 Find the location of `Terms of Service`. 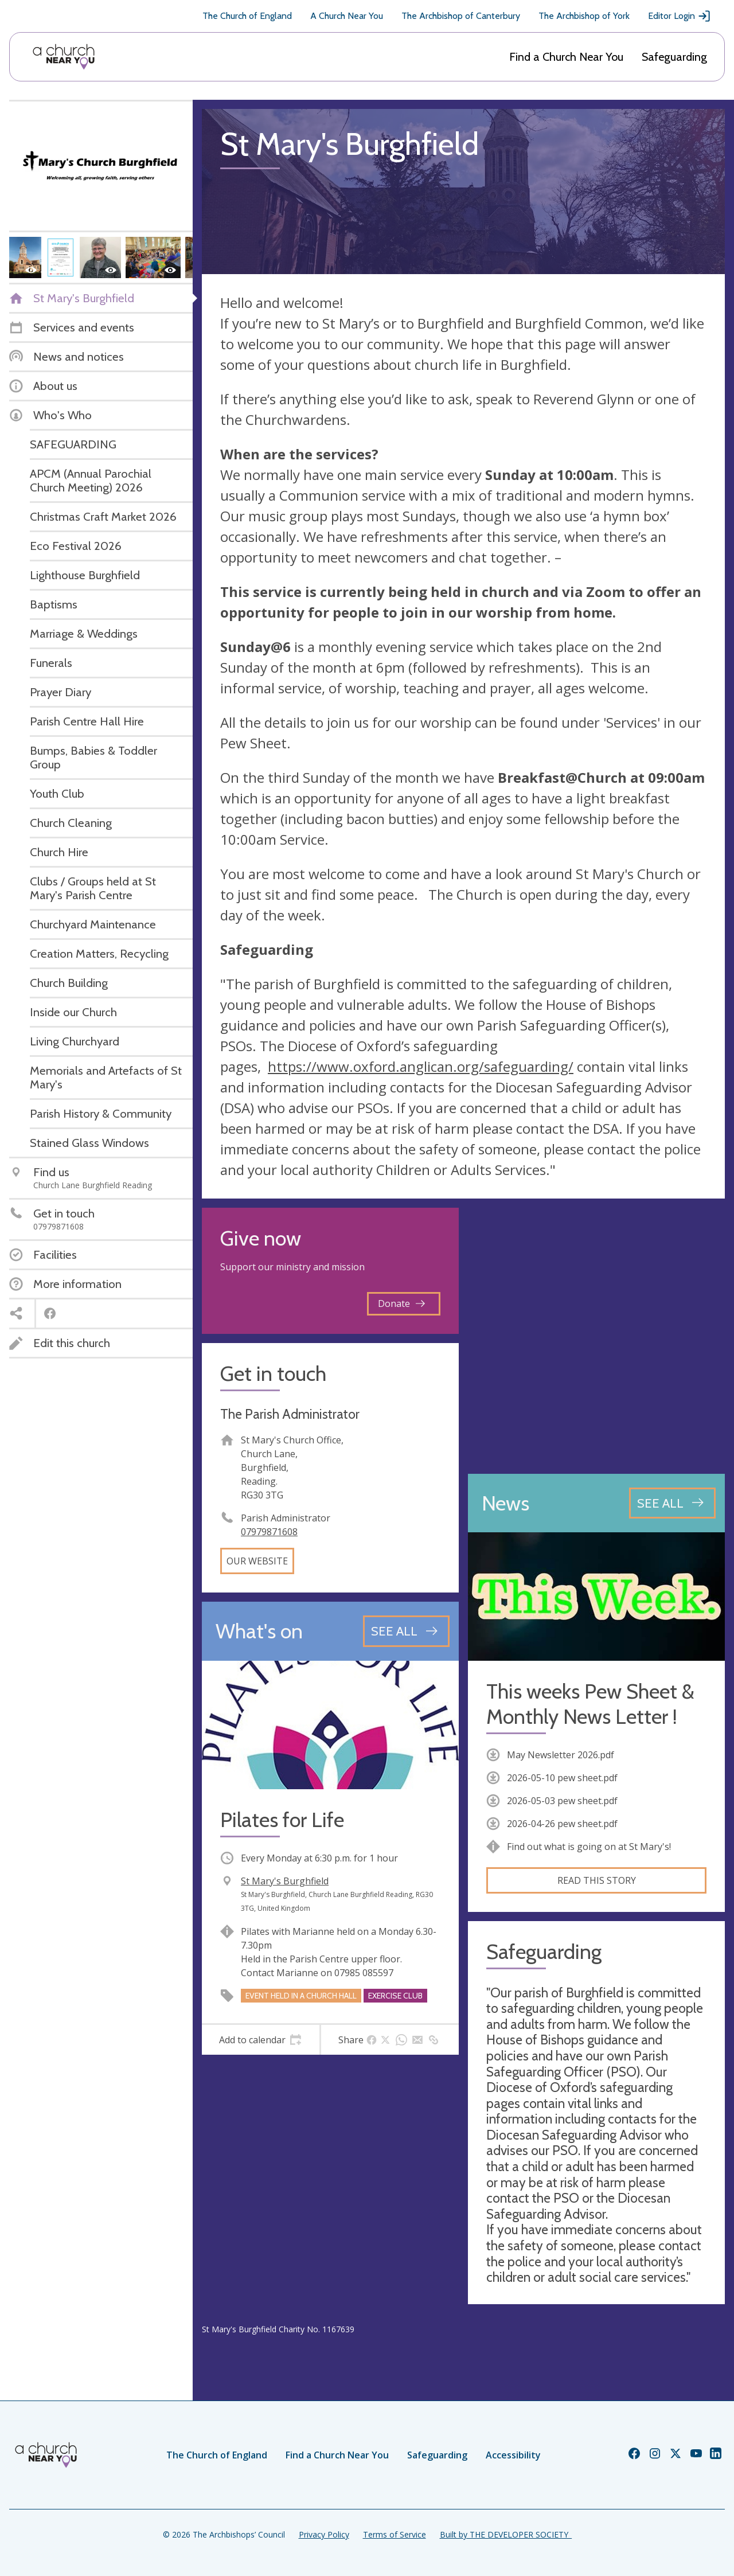

Terms of Service is located at coordinates (394, 2534).